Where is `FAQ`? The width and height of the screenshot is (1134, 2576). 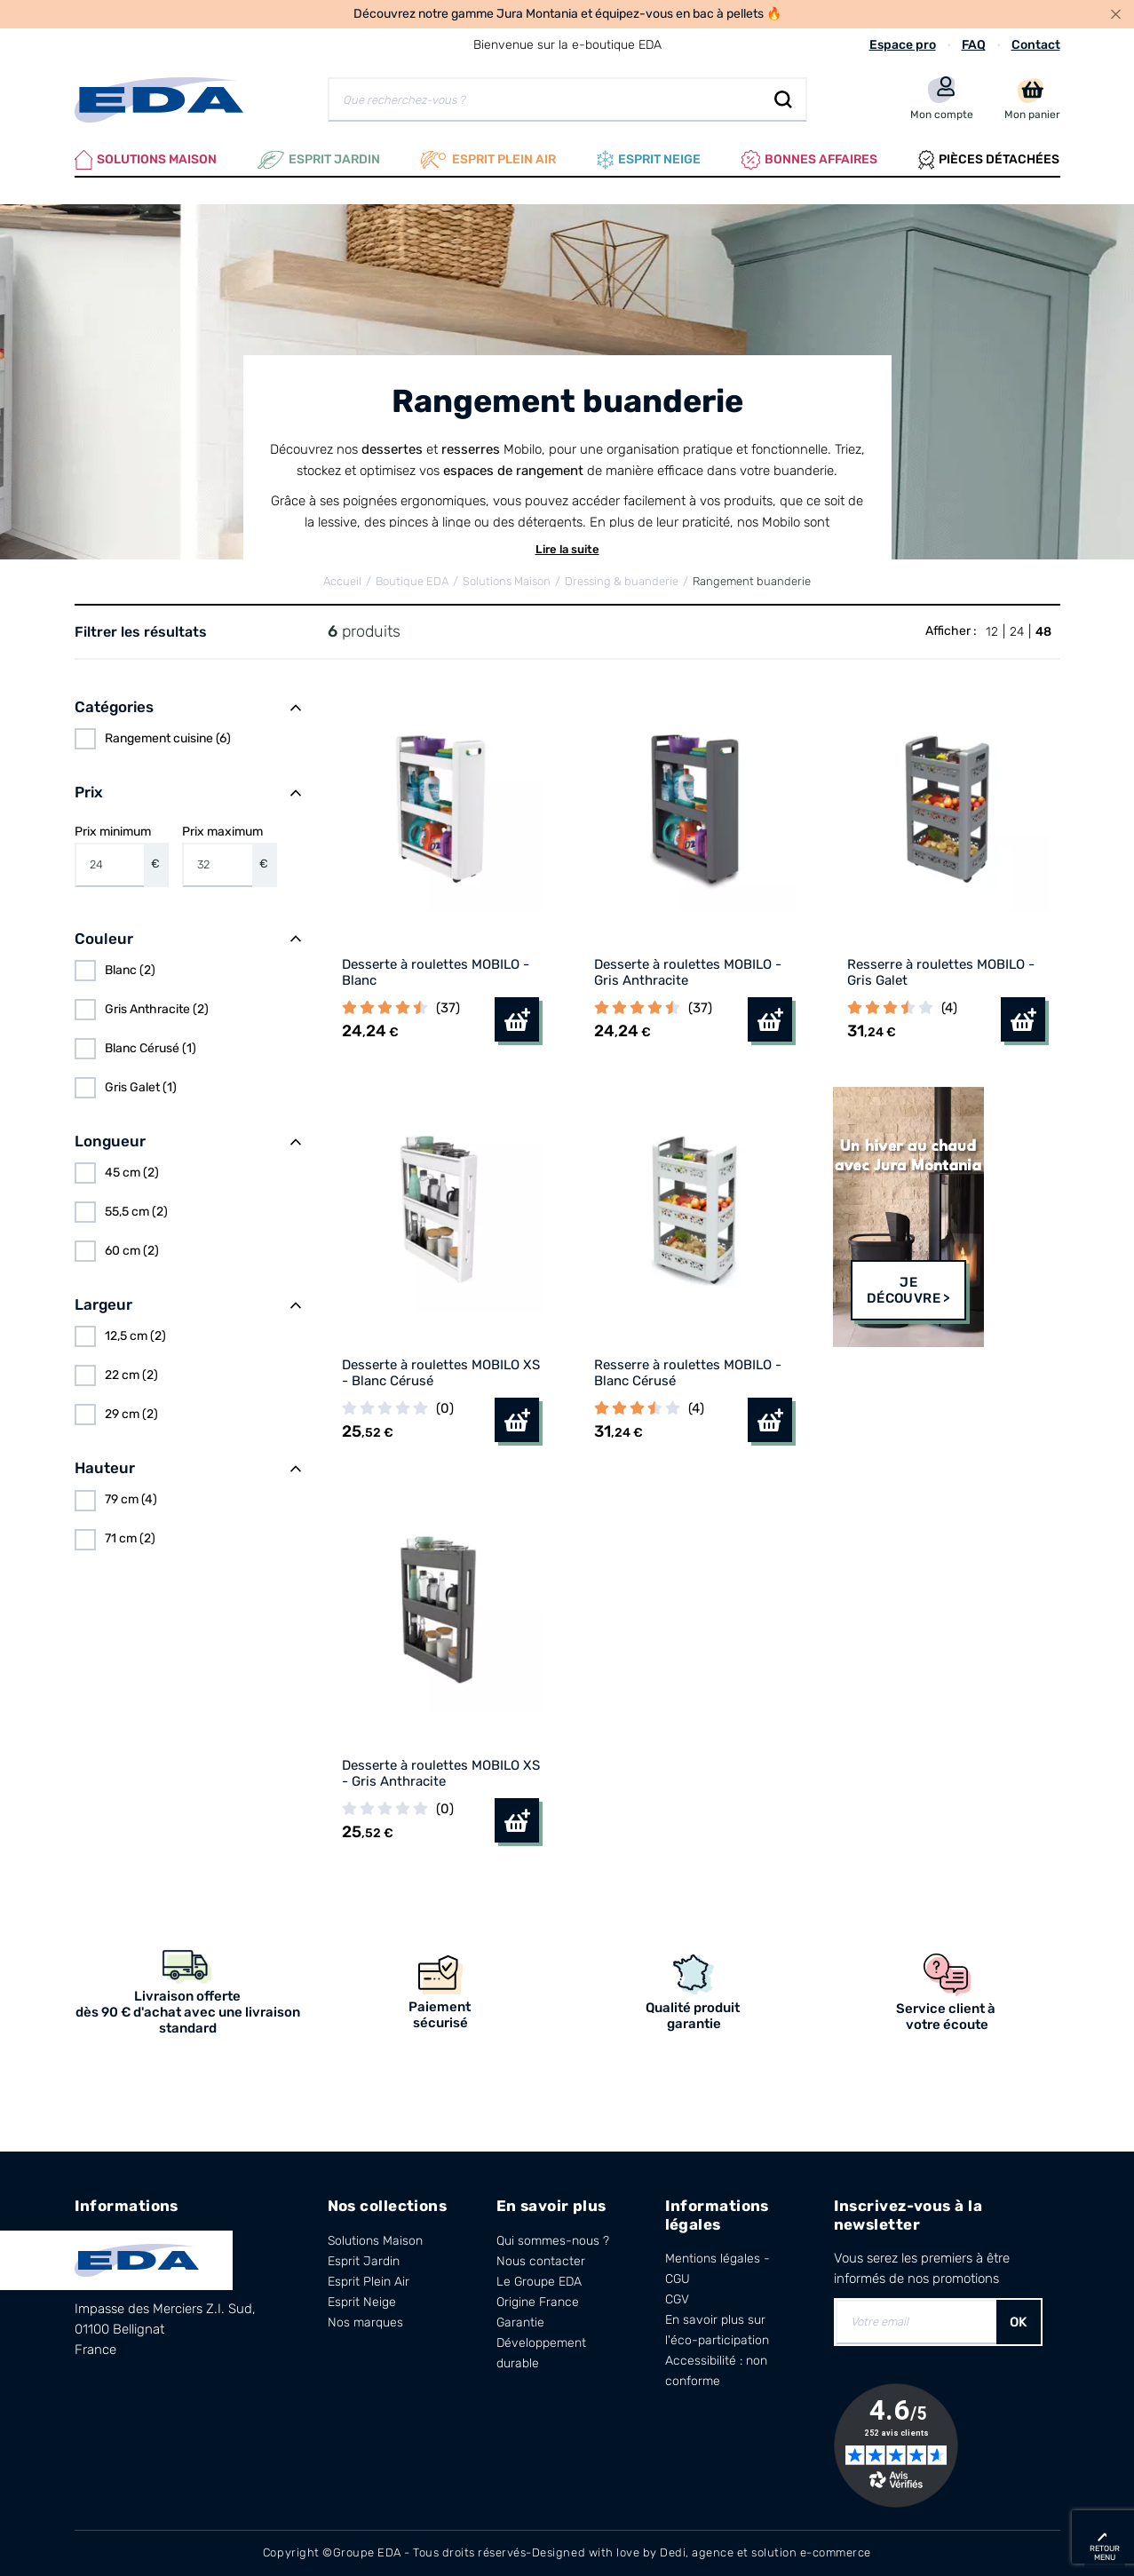 FAQ is located at coordinates (974, 44).